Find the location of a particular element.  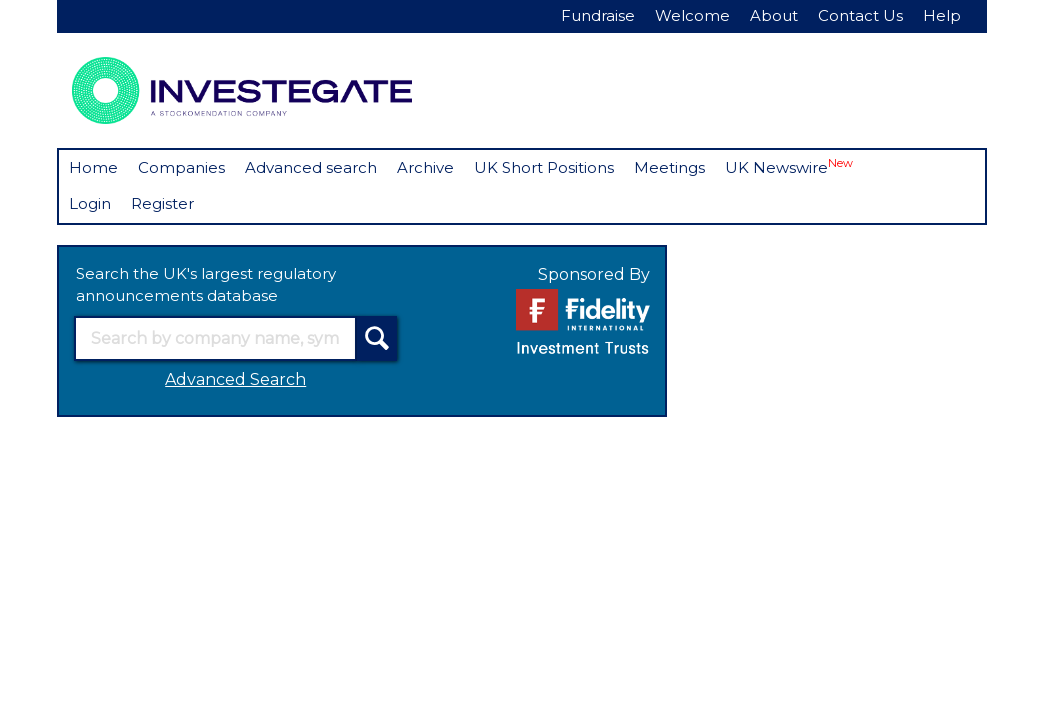

Home is located at coordinates (93, 167).